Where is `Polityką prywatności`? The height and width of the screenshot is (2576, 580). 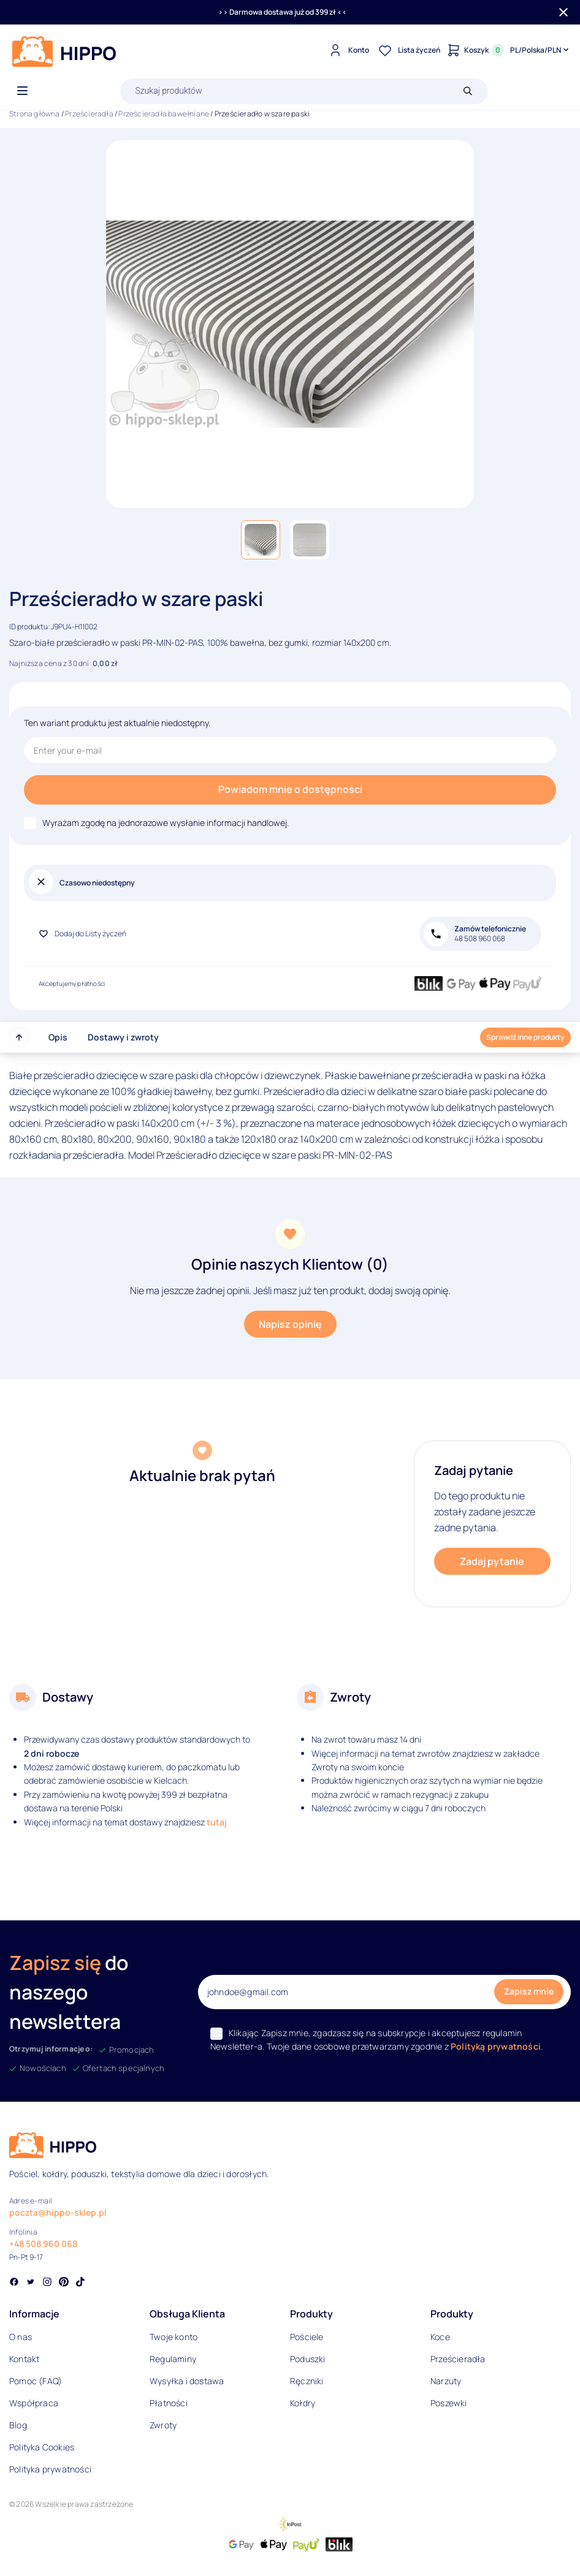
Polityką prywatności is located at coordinates (496, 2046).